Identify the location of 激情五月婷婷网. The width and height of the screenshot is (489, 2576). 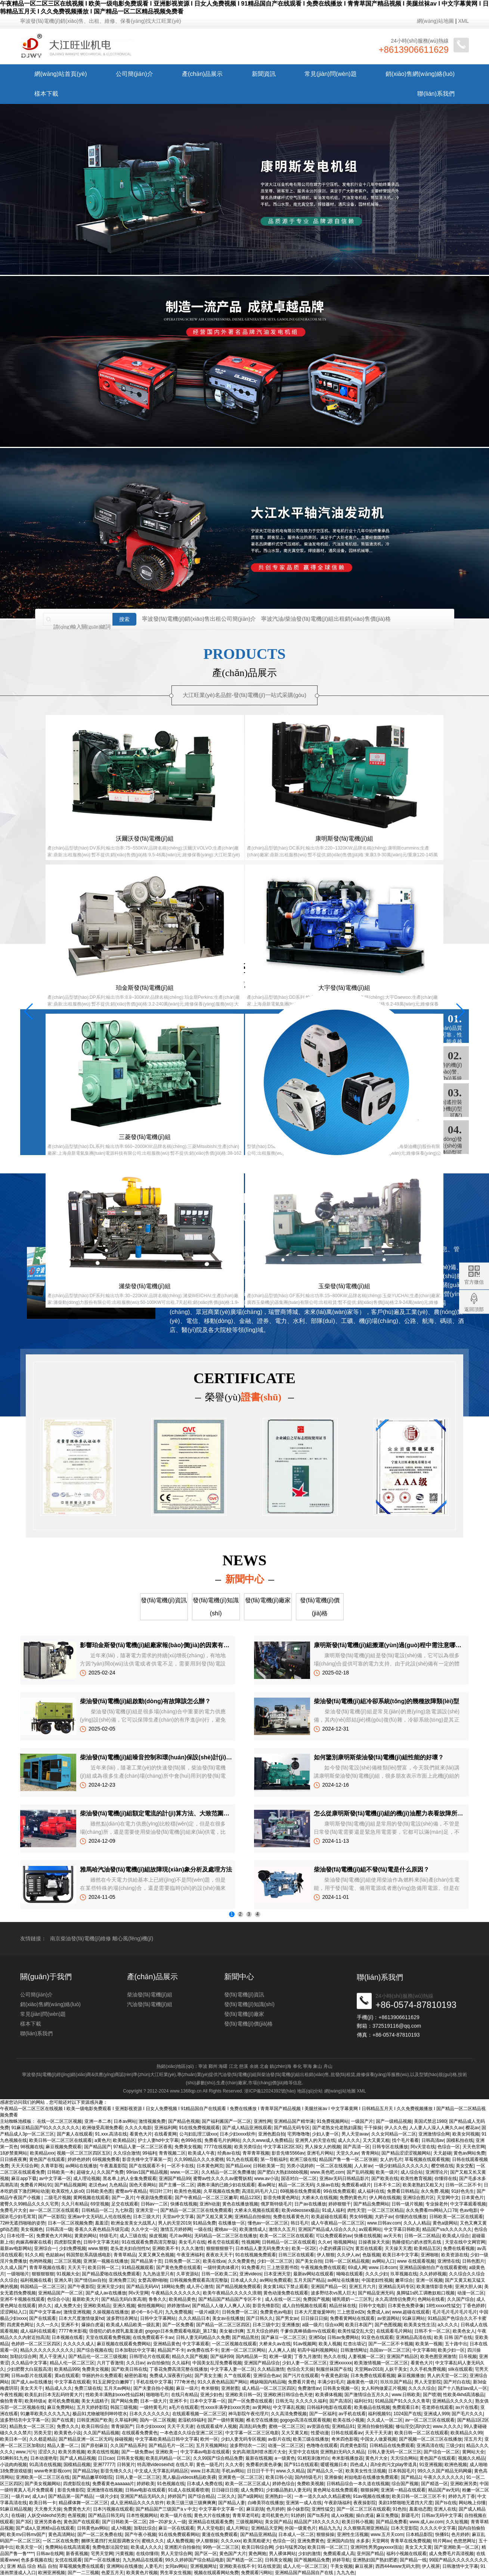
(176, 2229).